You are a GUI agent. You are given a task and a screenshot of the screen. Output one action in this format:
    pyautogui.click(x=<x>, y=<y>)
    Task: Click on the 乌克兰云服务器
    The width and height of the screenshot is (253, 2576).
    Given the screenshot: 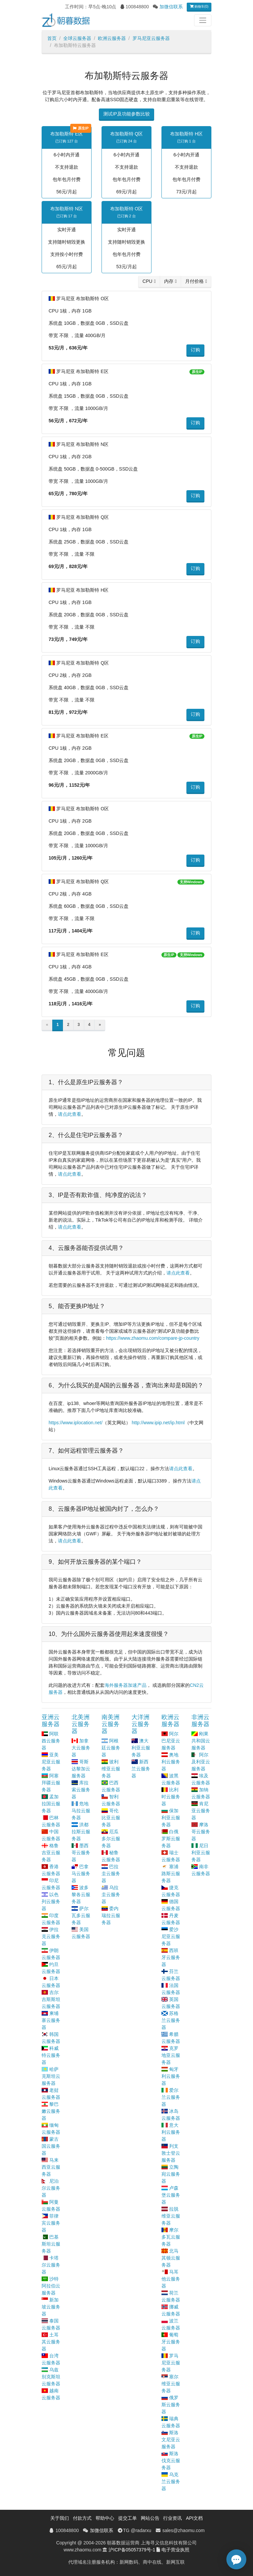 What is the action you would take?
    pyautogui.click(x=170, y=2481)
    